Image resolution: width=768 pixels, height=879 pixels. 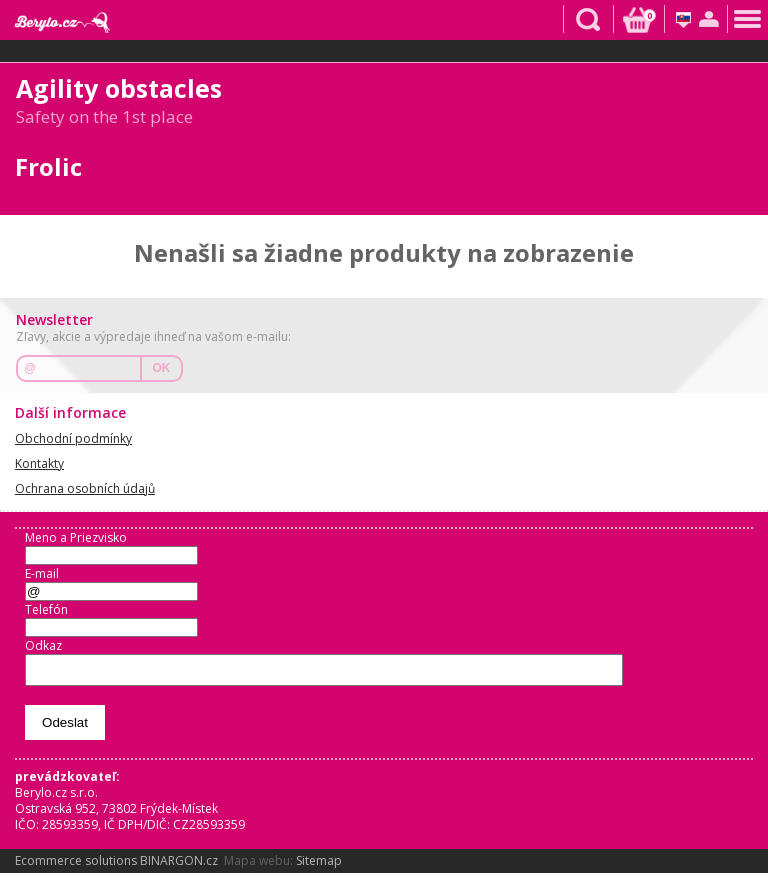 I want to click on E-mail, so click(x=42, y=573).